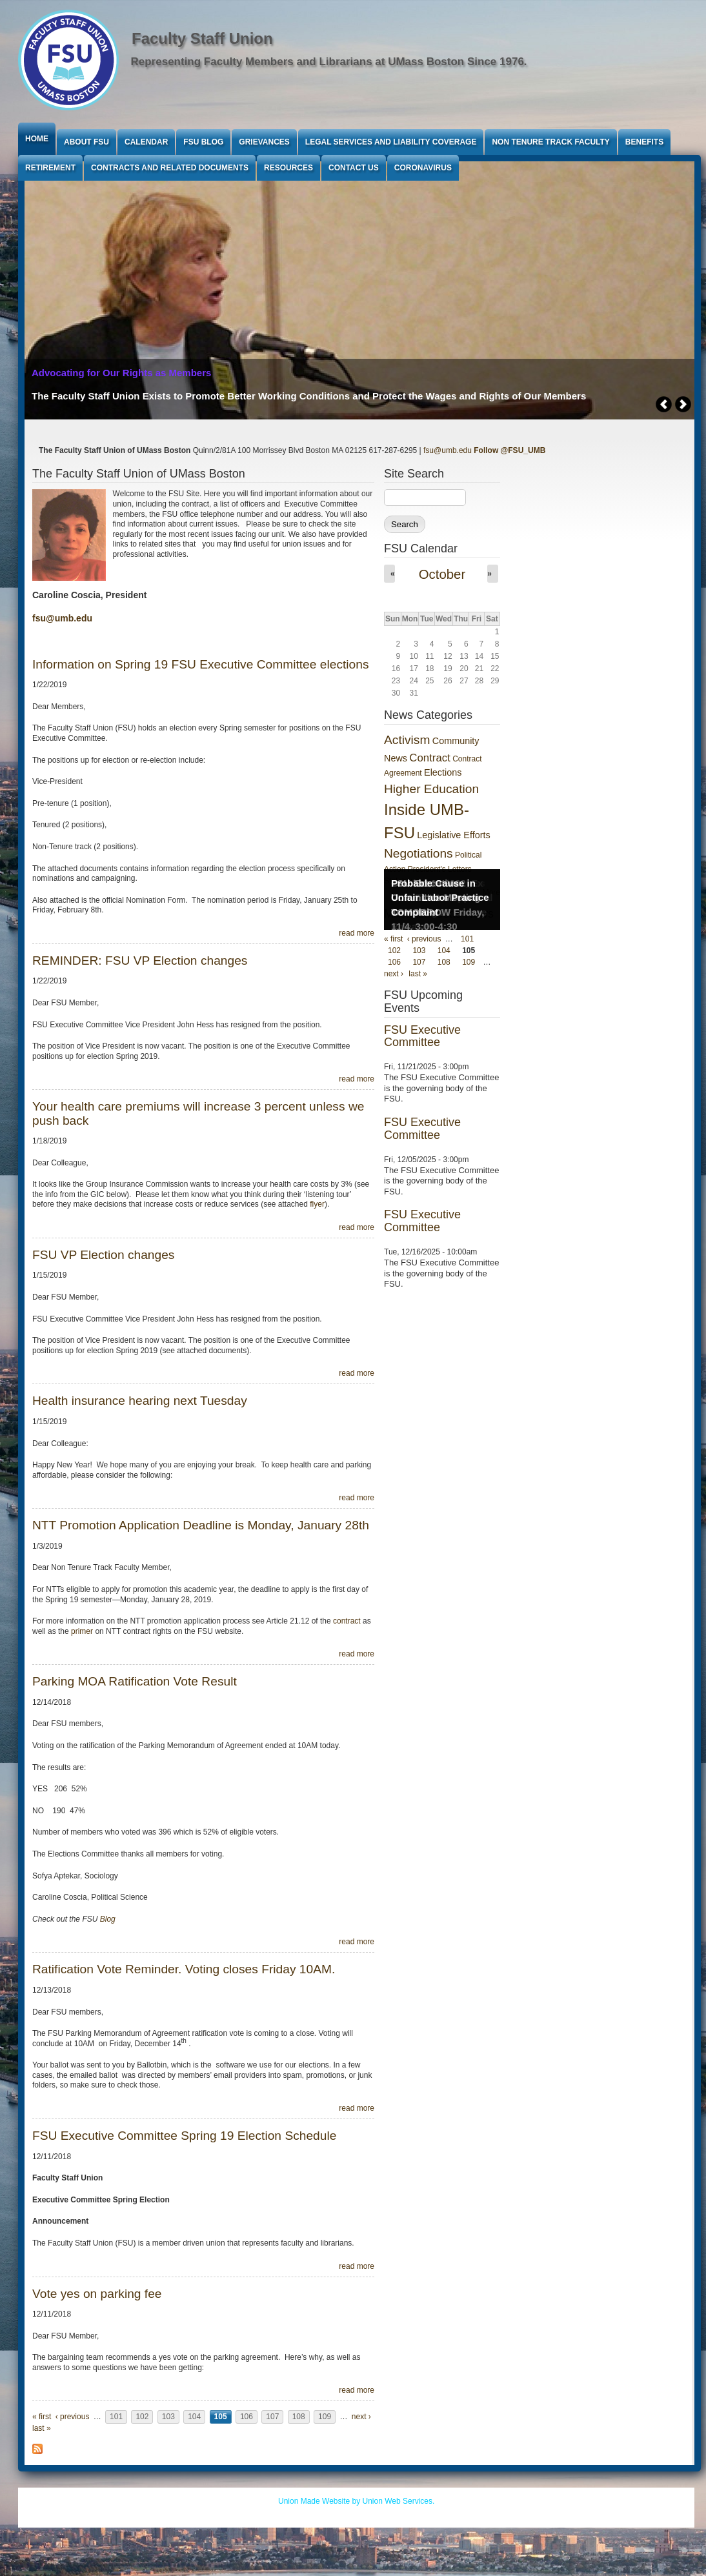 This screenshot has width=706, height=2576. What do you see at coordinates (440, 898) in the screenshot?
I see `Probable Cause in Unfair Labor Practice Complaint` at bounding box center [440, 898].